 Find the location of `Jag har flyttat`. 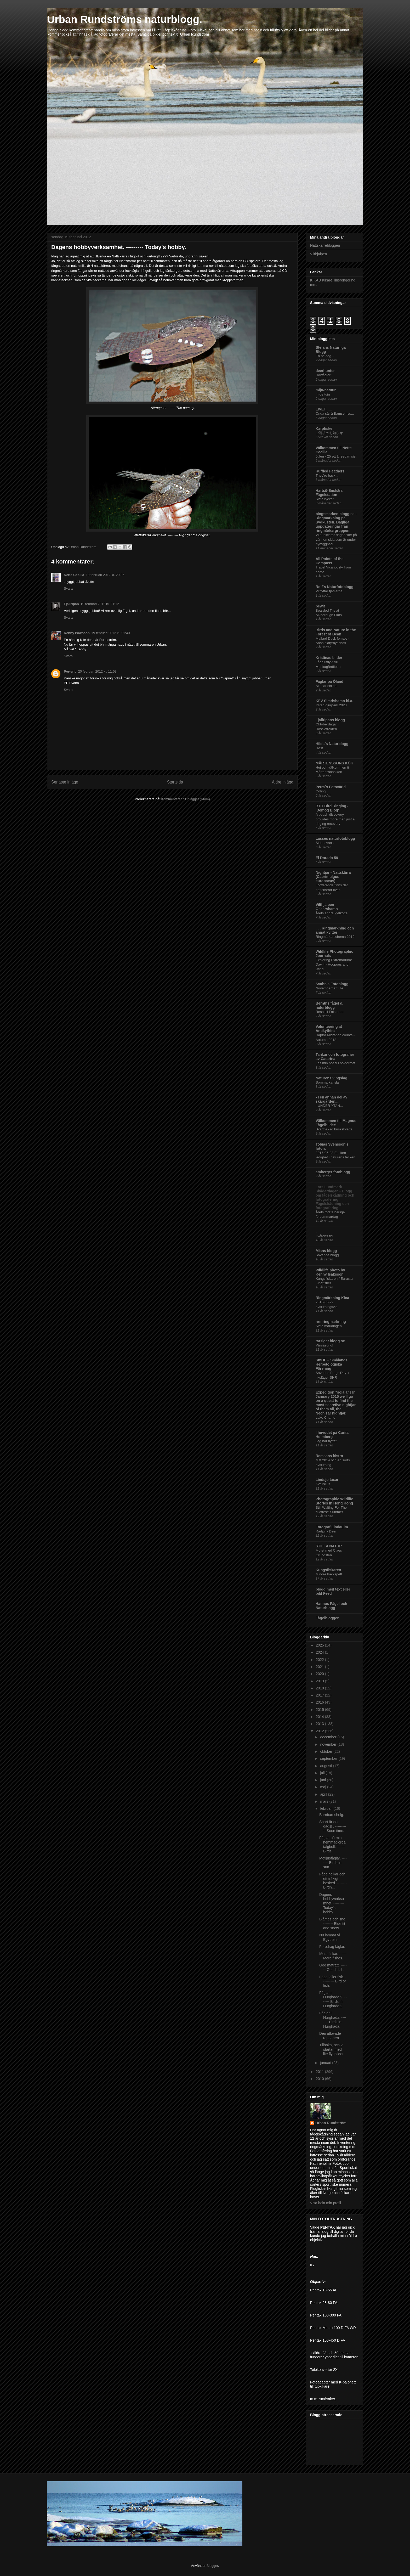

Jag har flyttat is located at coordinates (326, 1441).